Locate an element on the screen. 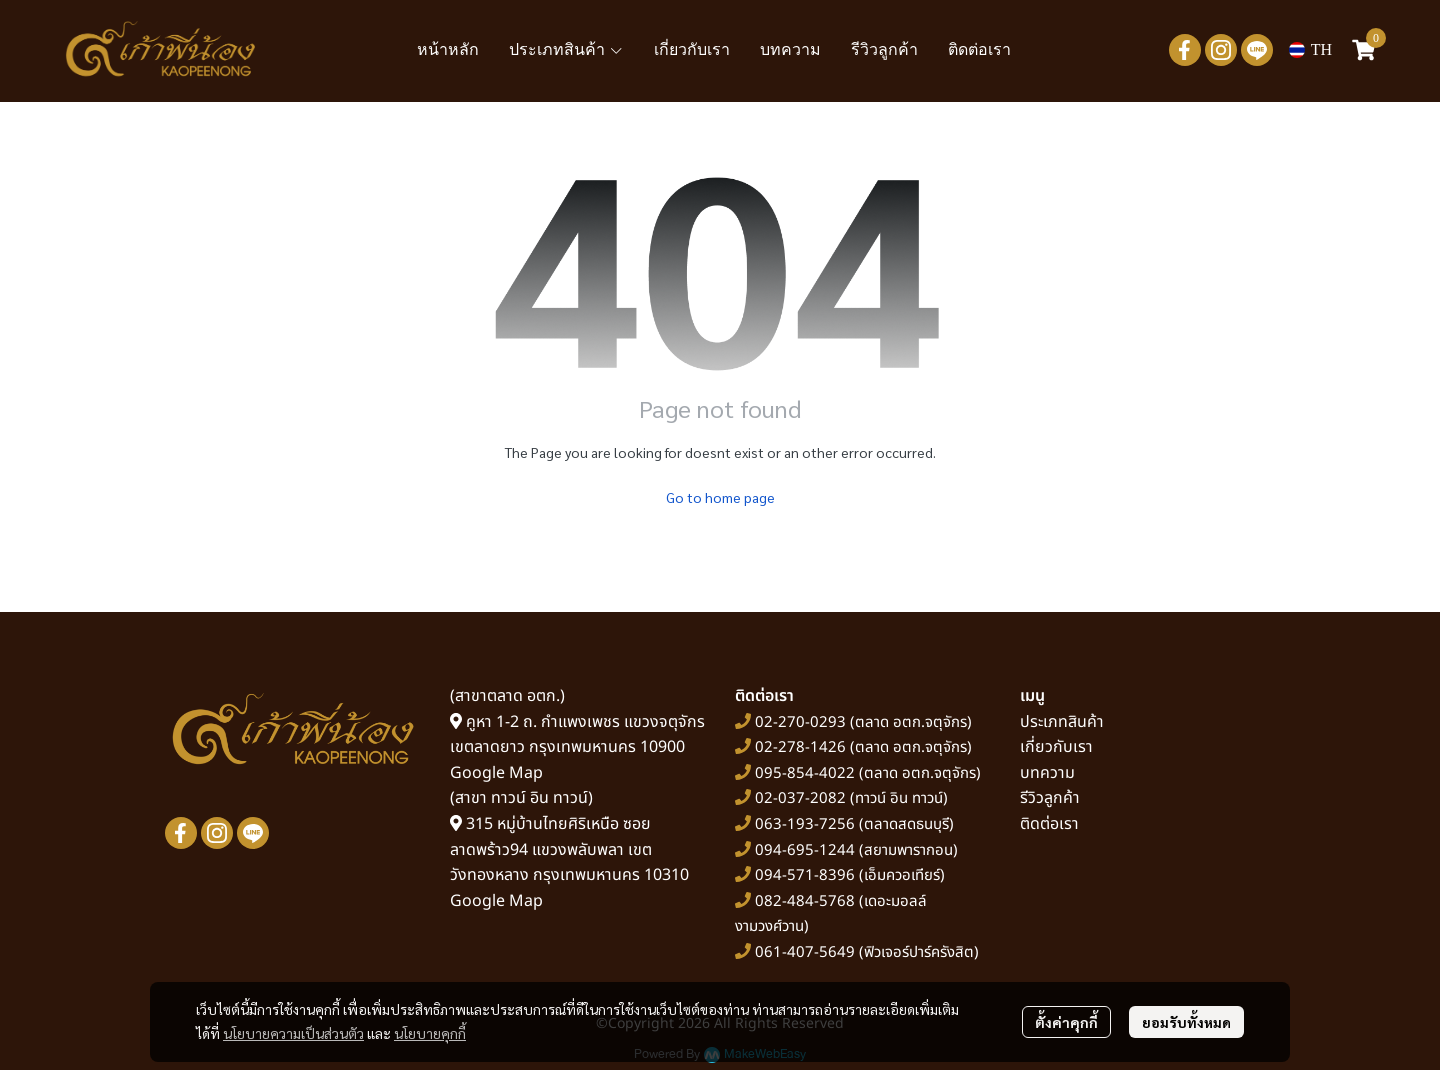 The height and width of the screenshot is (1070, 1440). ติดต่อเรา is located at coordinates (1049, 824).